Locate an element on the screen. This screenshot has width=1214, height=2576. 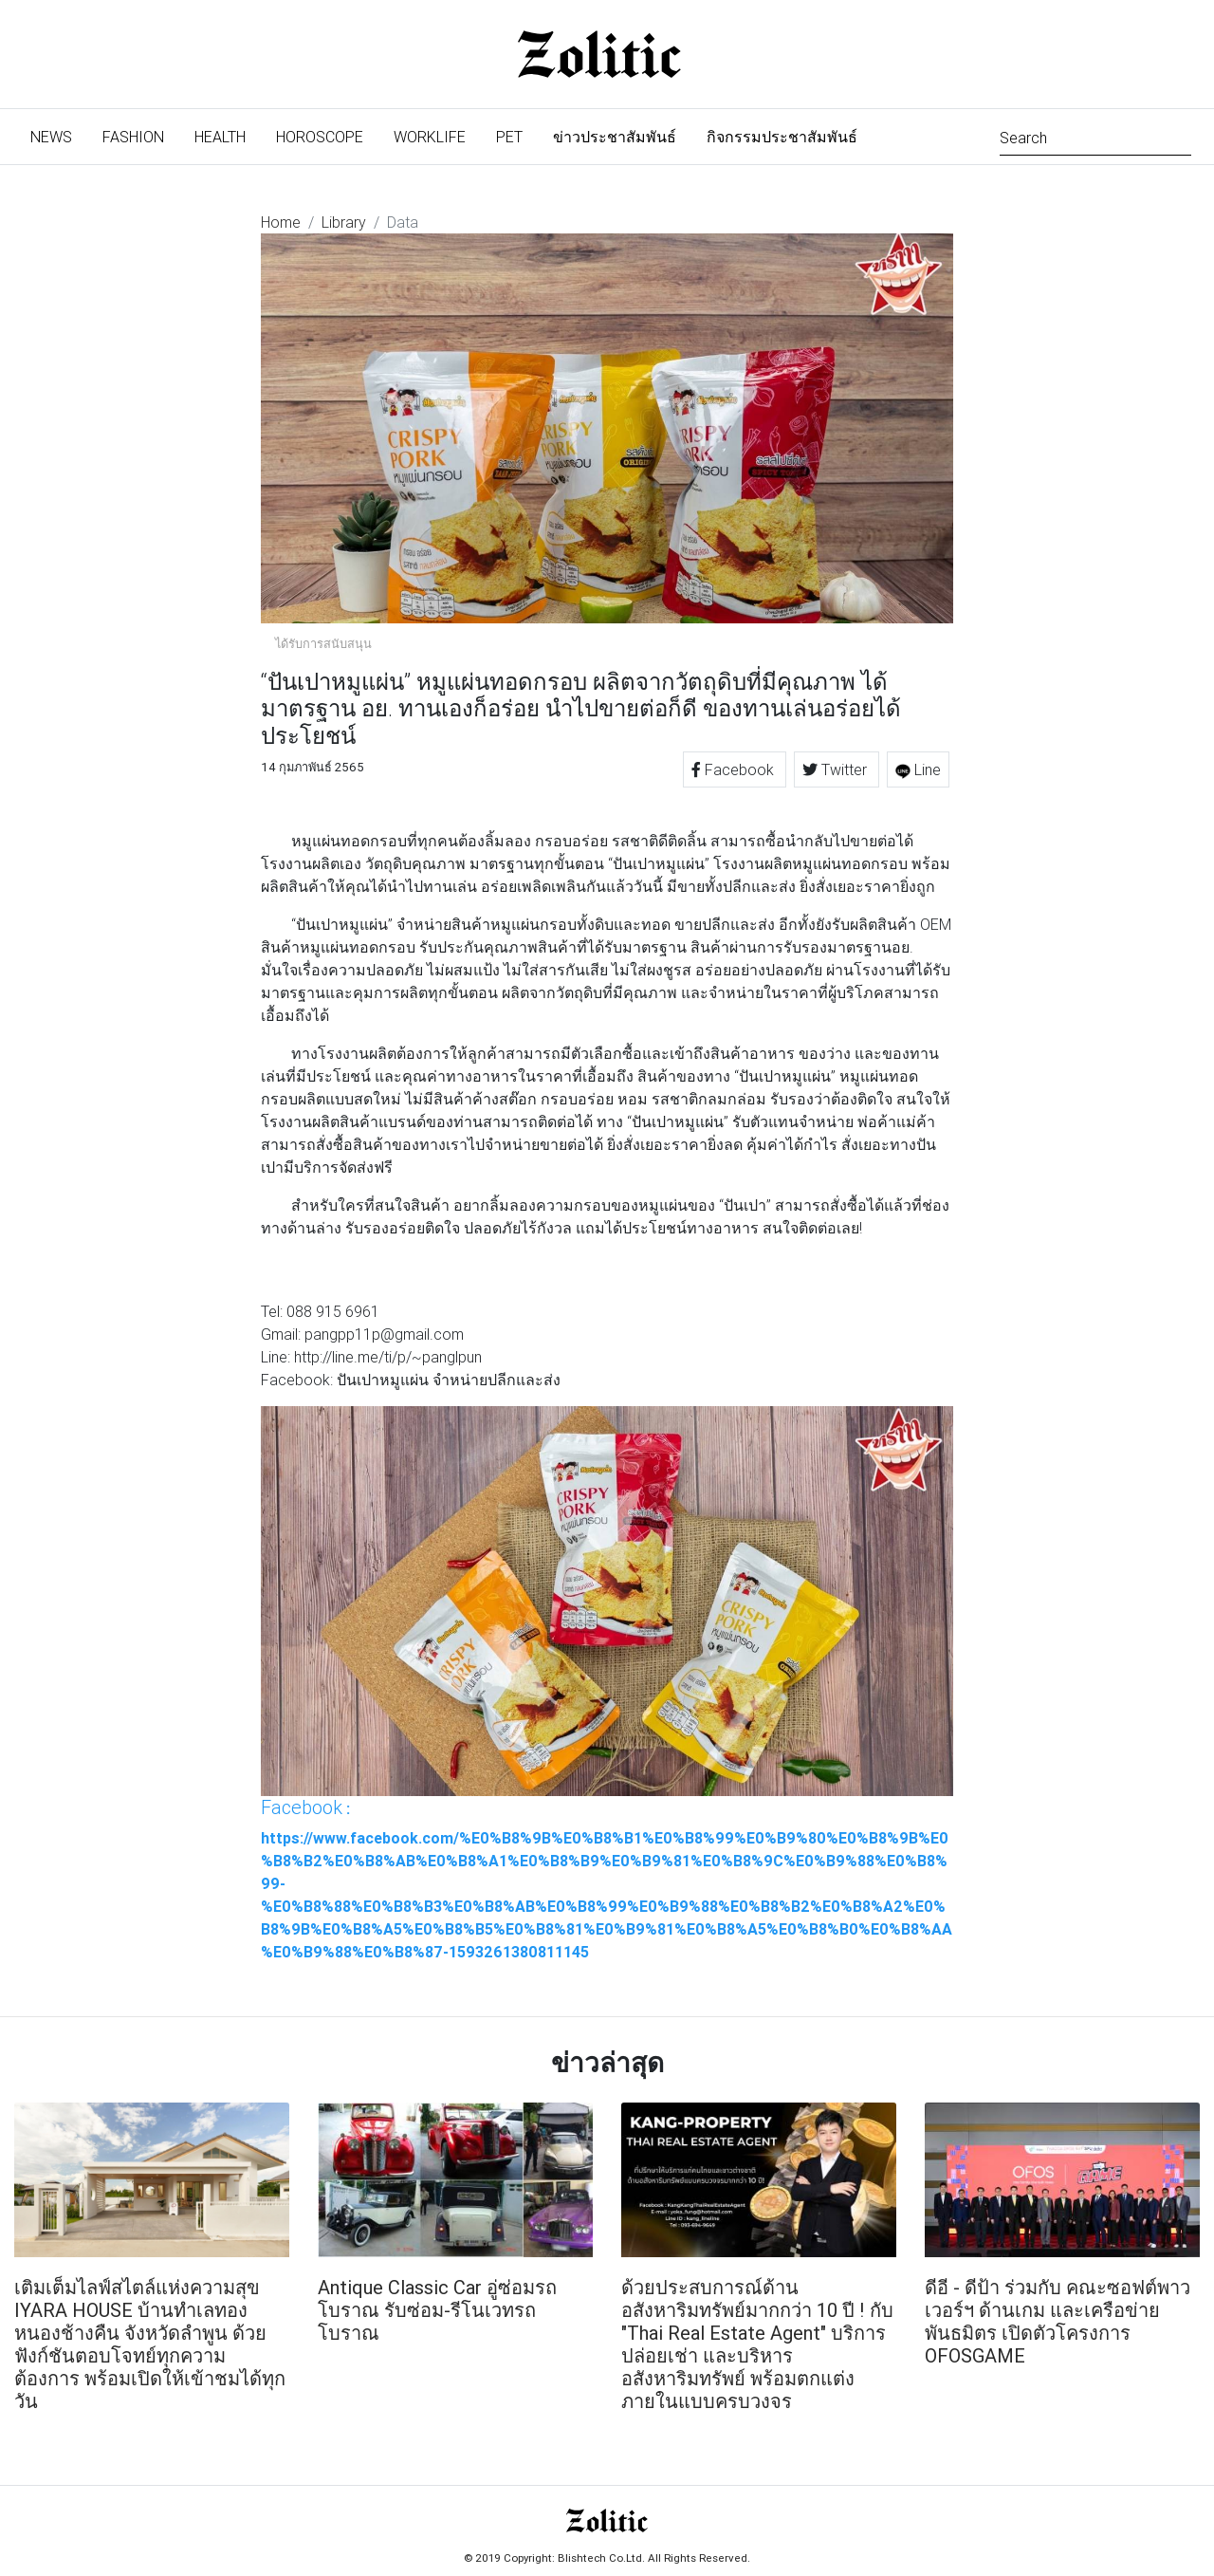
ข่าวประชาสัมพันธ์ is located at coordinates (614, 136).